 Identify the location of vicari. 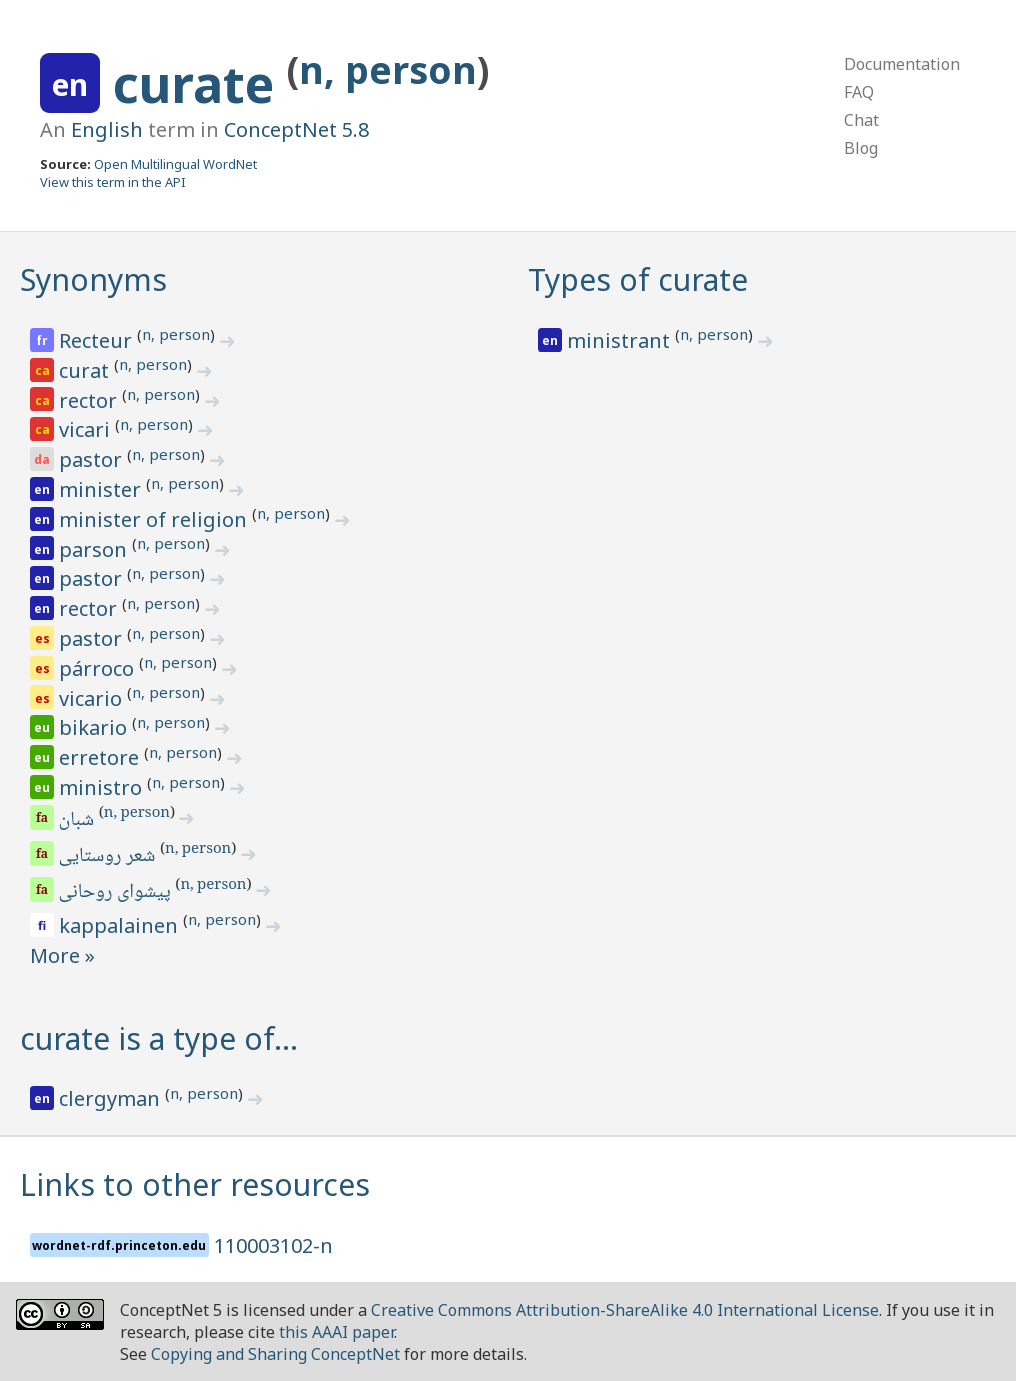
(87, 429).